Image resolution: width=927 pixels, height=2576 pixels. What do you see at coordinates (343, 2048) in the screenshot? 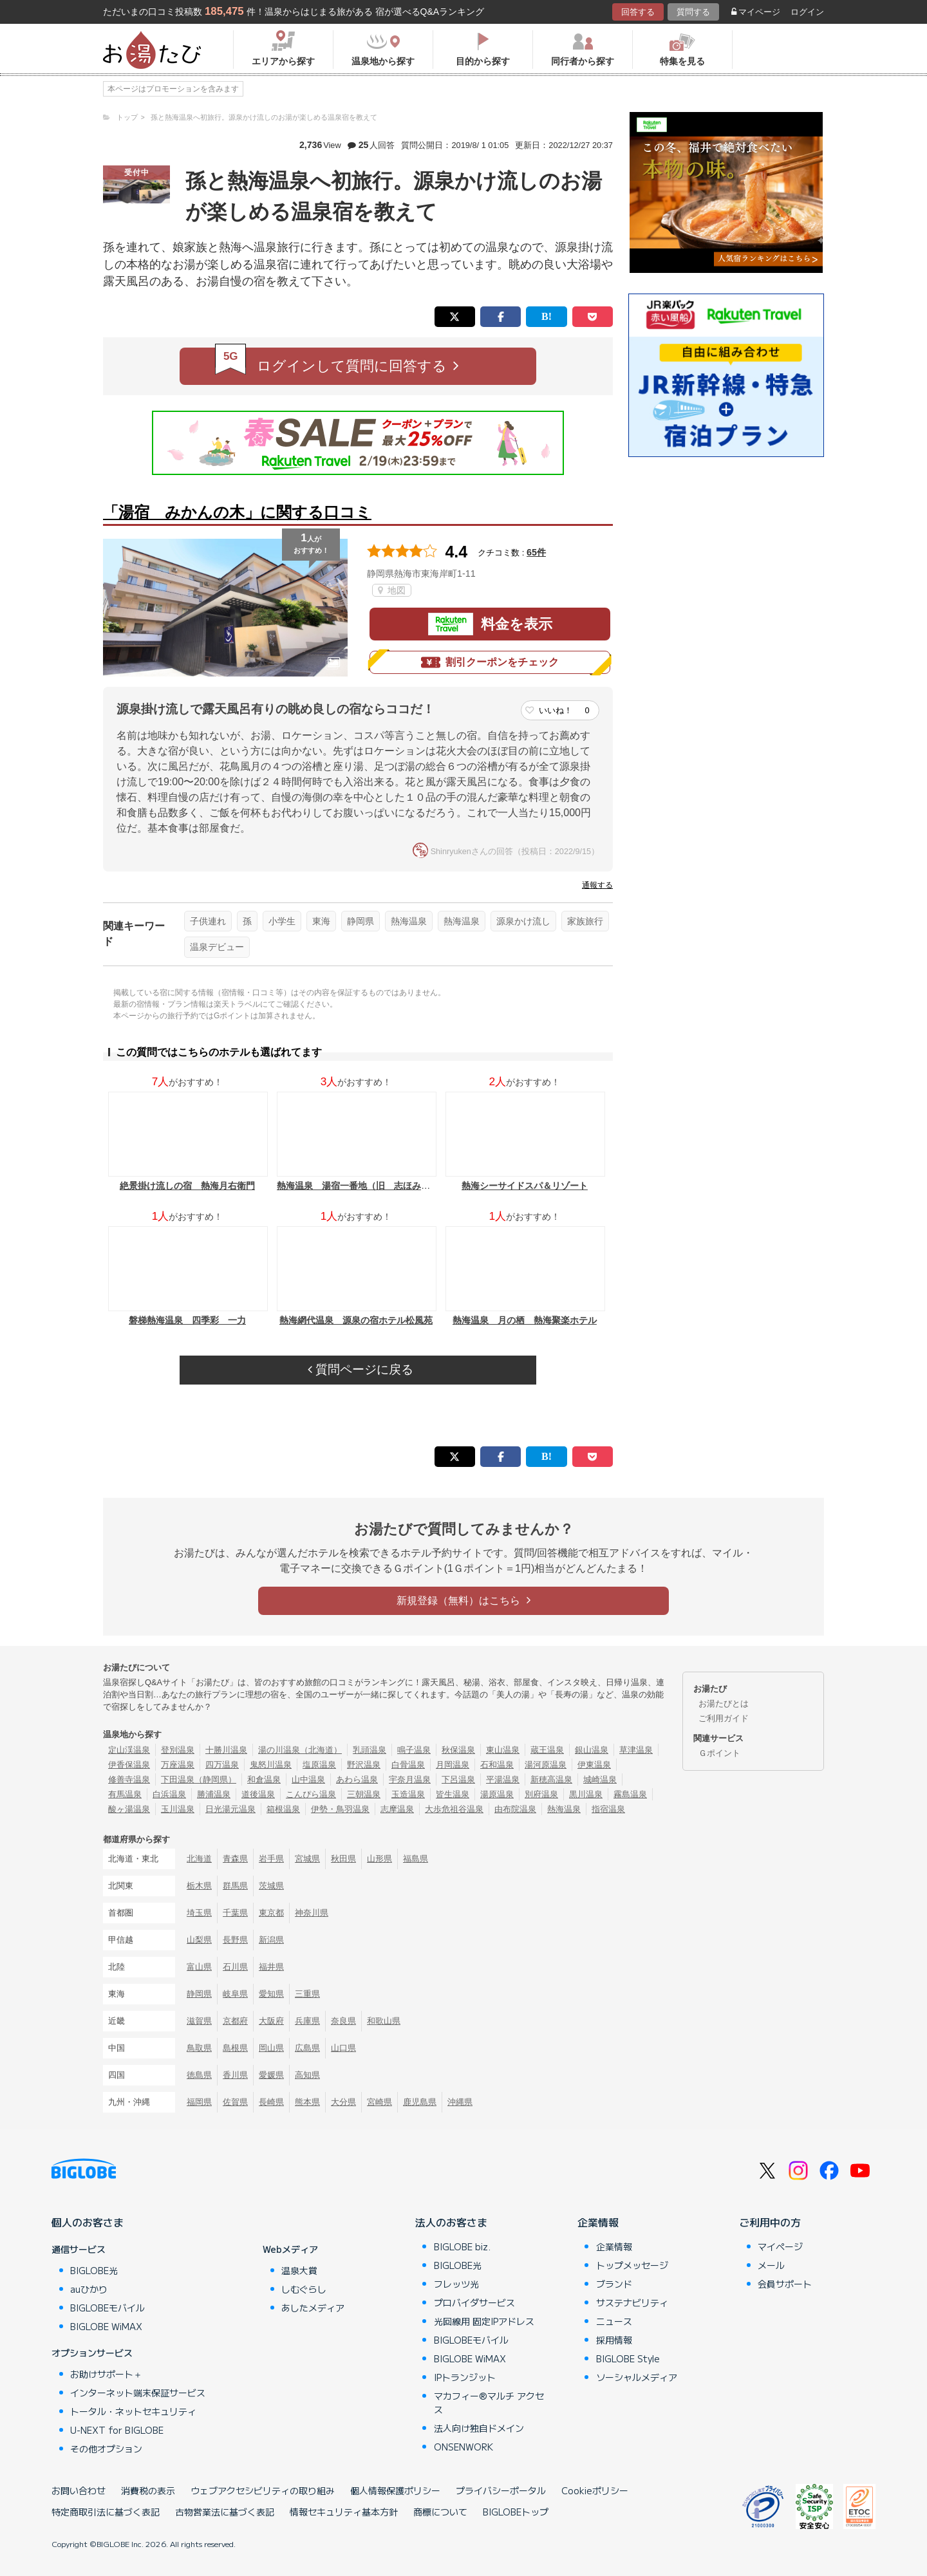
I see `山口県` at bounding box center [343, 2048].